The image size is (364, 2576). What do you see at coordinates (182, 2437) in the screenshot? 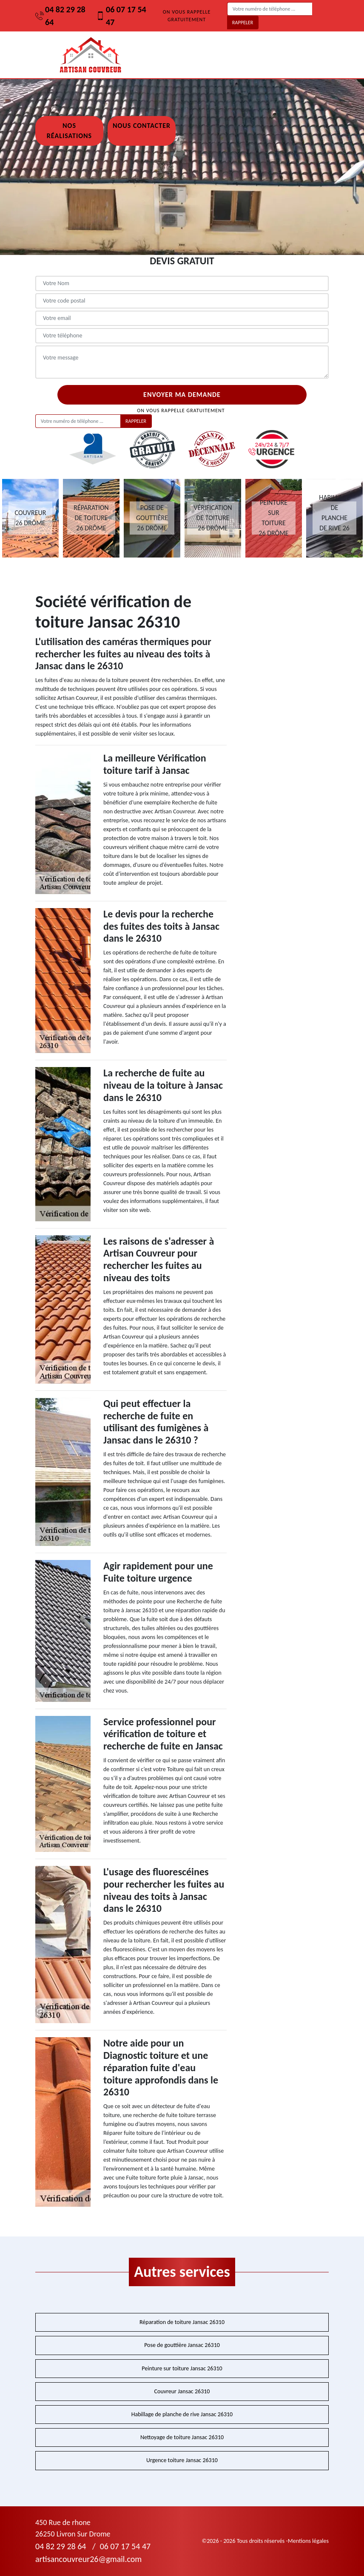
I see `Nettoyage de toiture Jansac 26310` at bounding box center [182, 2437].